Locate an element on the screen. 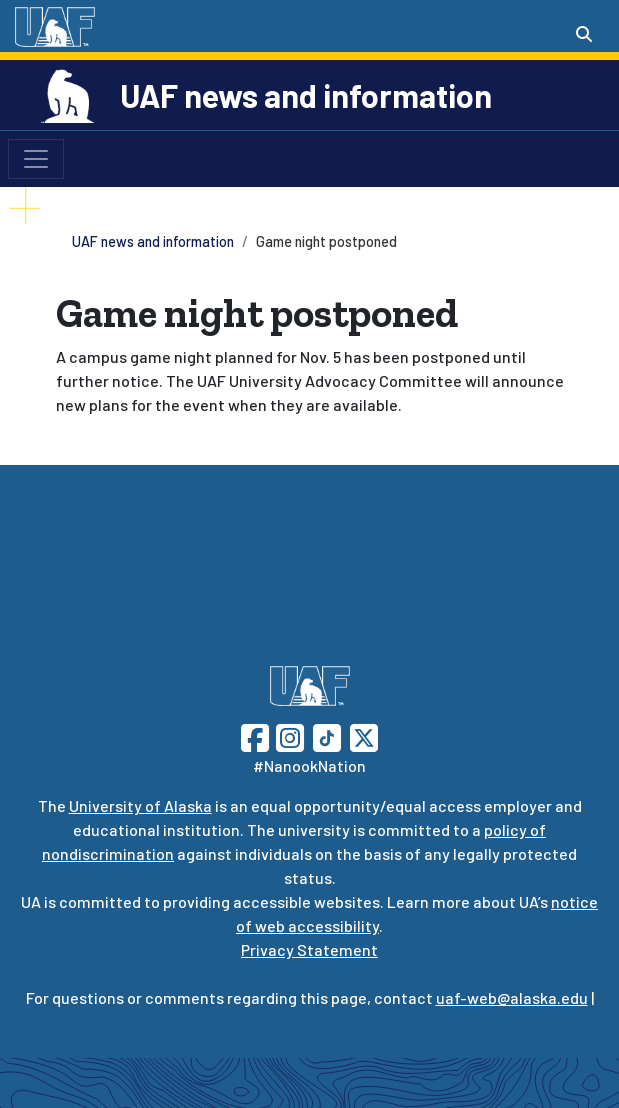 The width and height of the screenshot is (619, 1108). University of Alaska is located at coordinates (140, 805).